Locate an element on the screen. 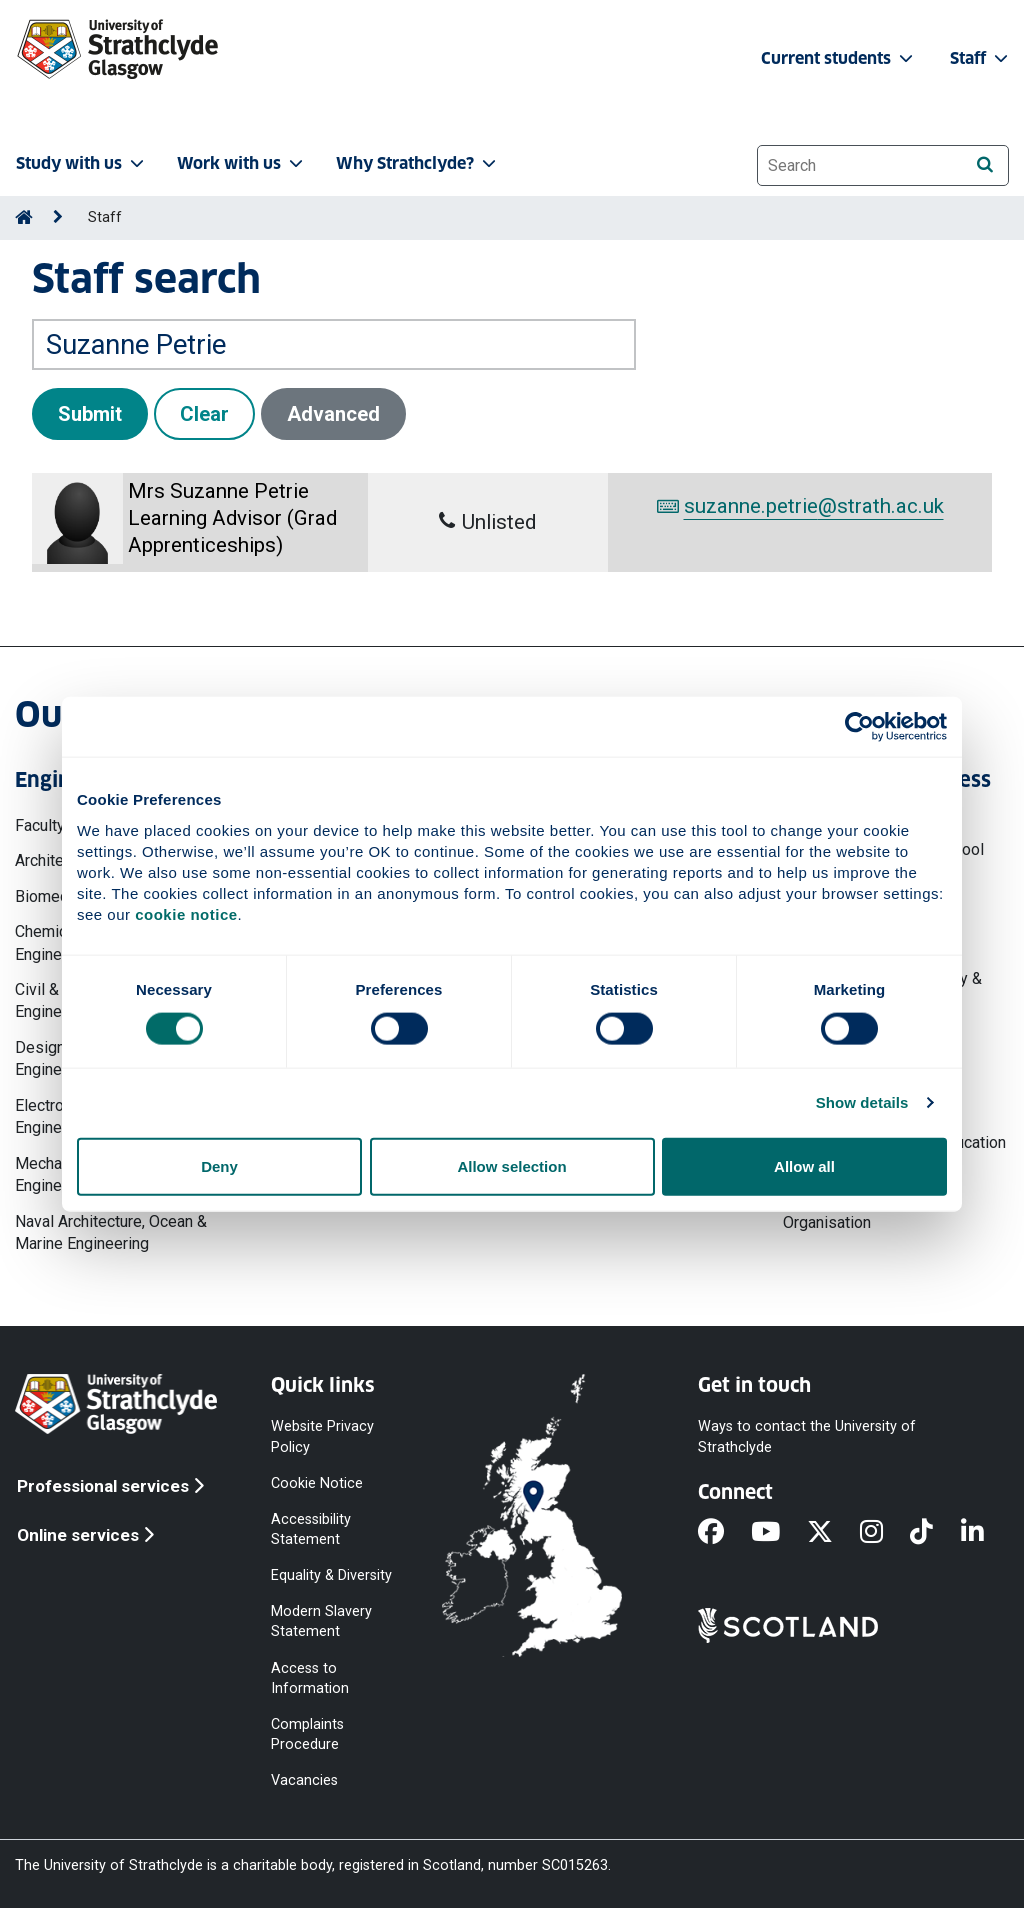  Advanced [button] is located at coordinates (333, 414).